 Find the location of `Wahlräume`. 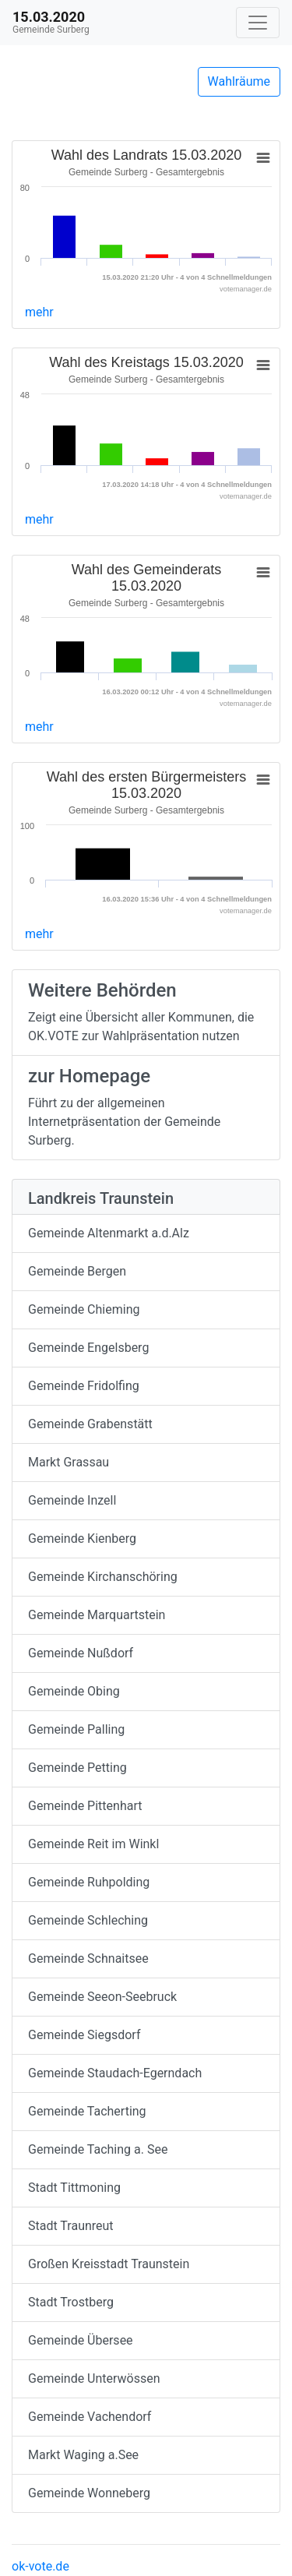

Wahlräume is located at coordinates (239, 81).